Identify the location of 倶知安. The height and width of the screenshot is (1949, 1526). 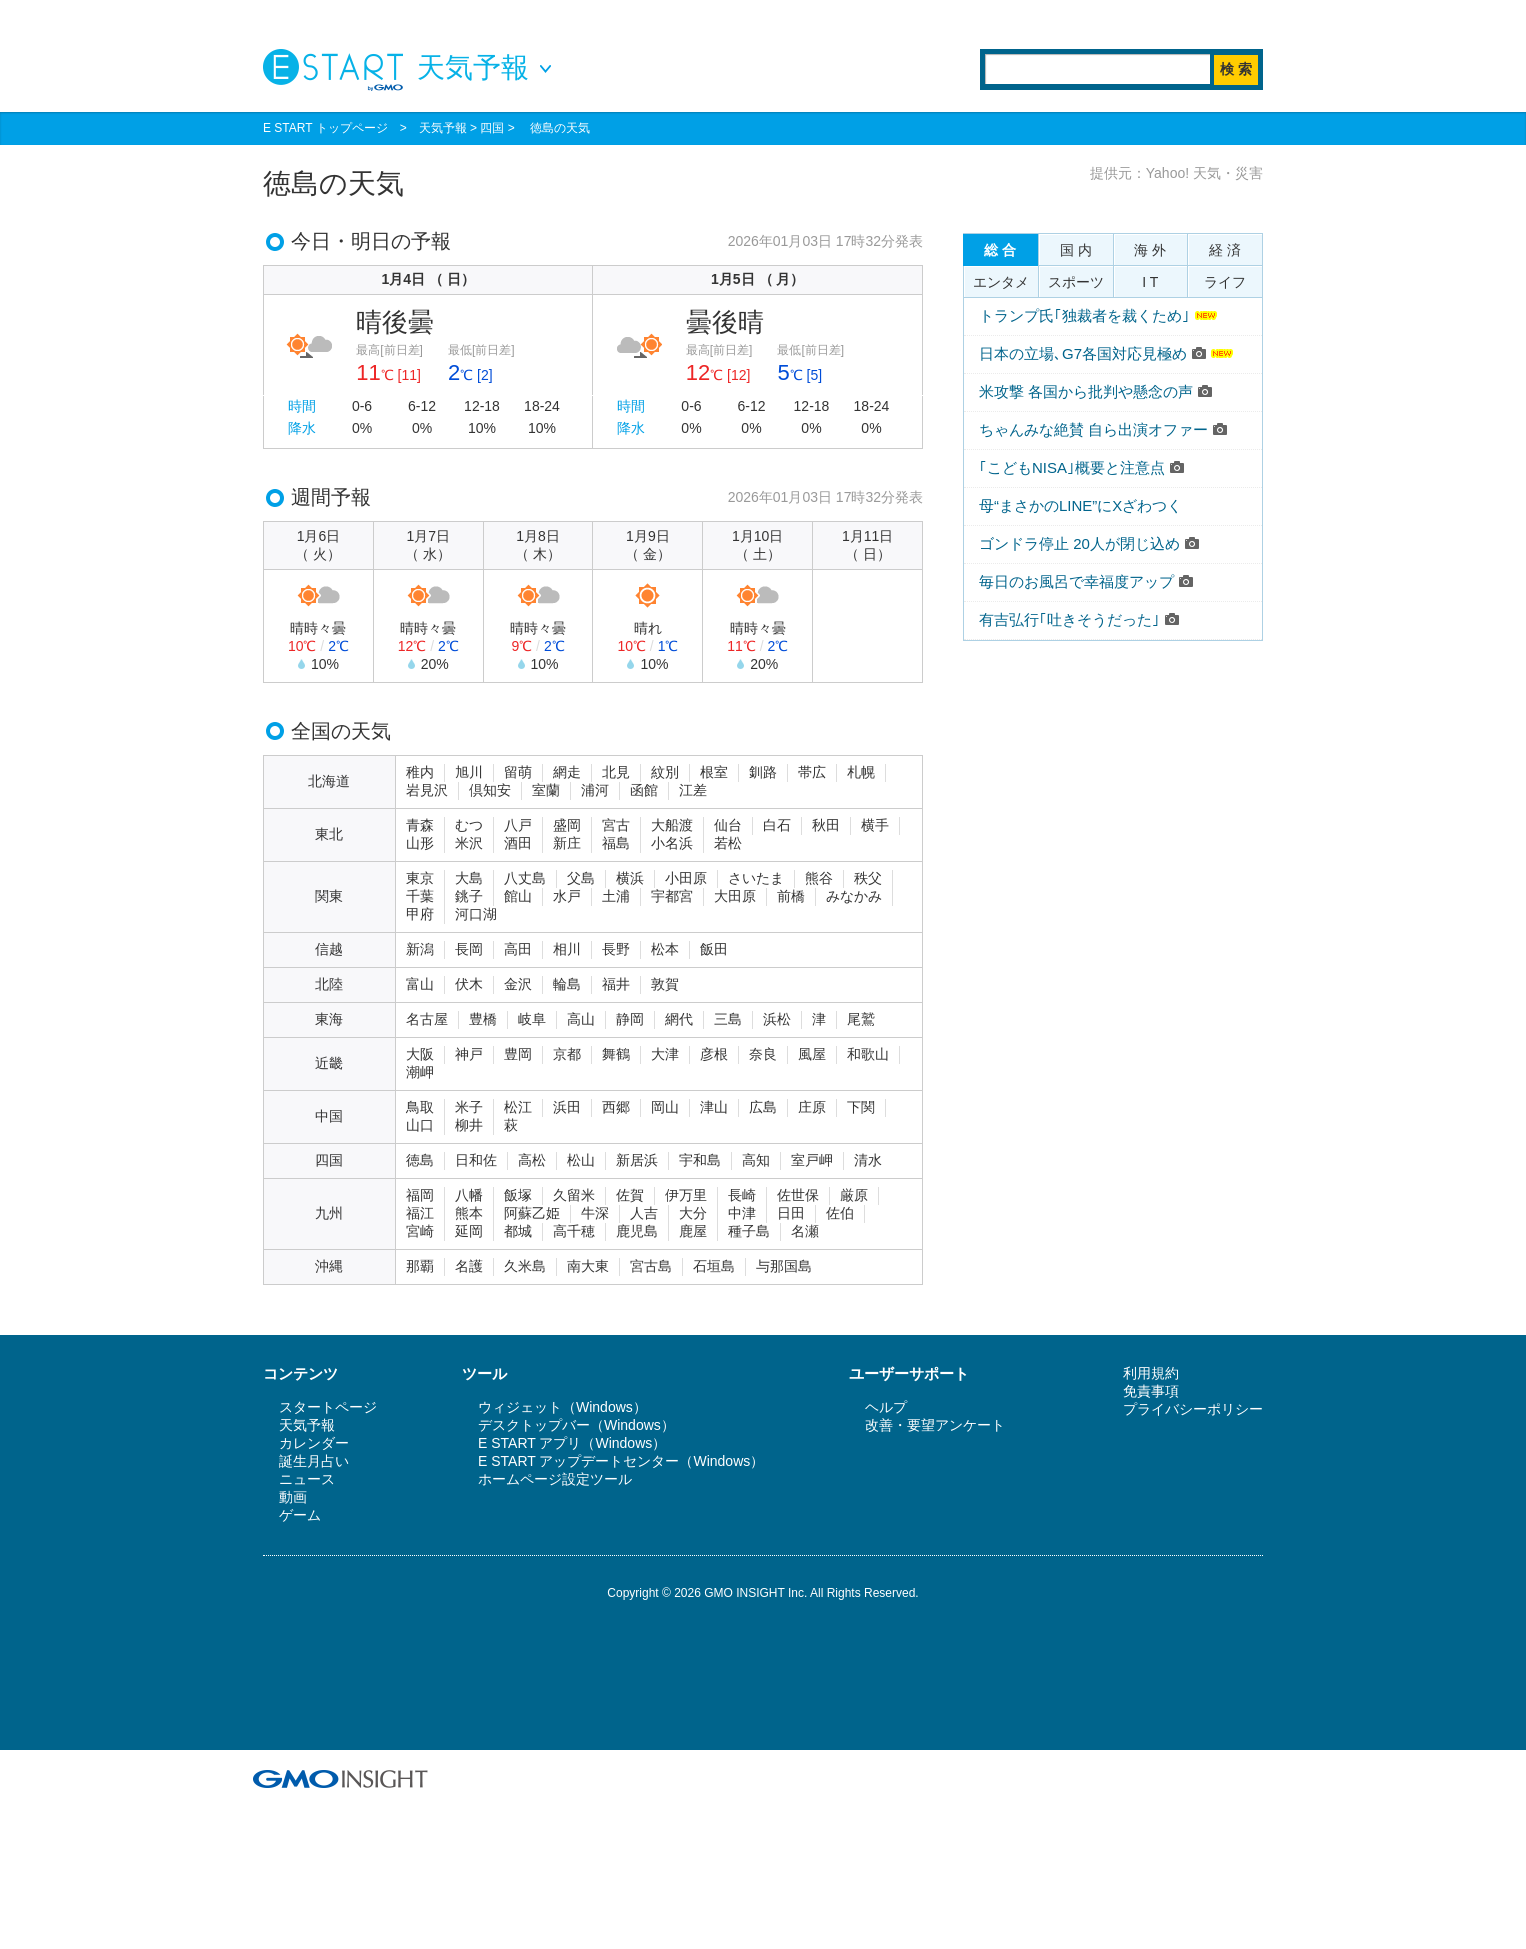
(490, 790).